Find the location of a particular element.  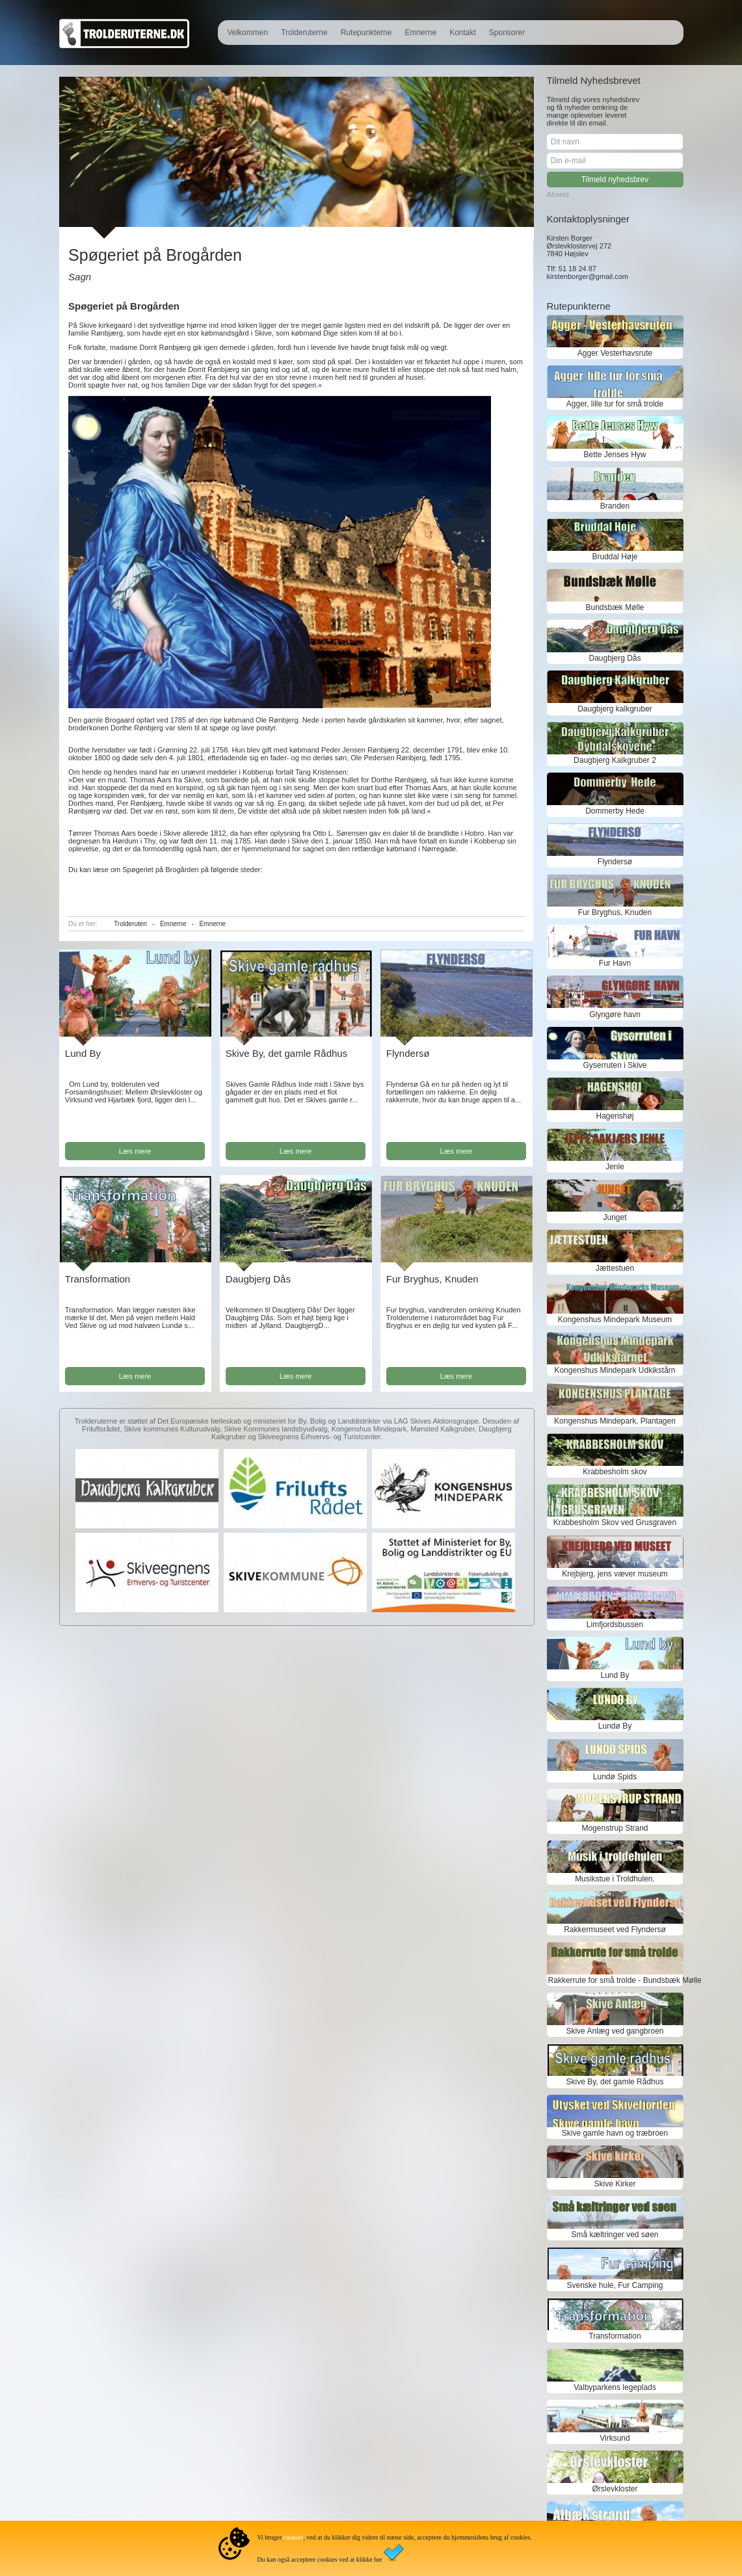

Glyngøre havn is located at coordinates (615, 1014).